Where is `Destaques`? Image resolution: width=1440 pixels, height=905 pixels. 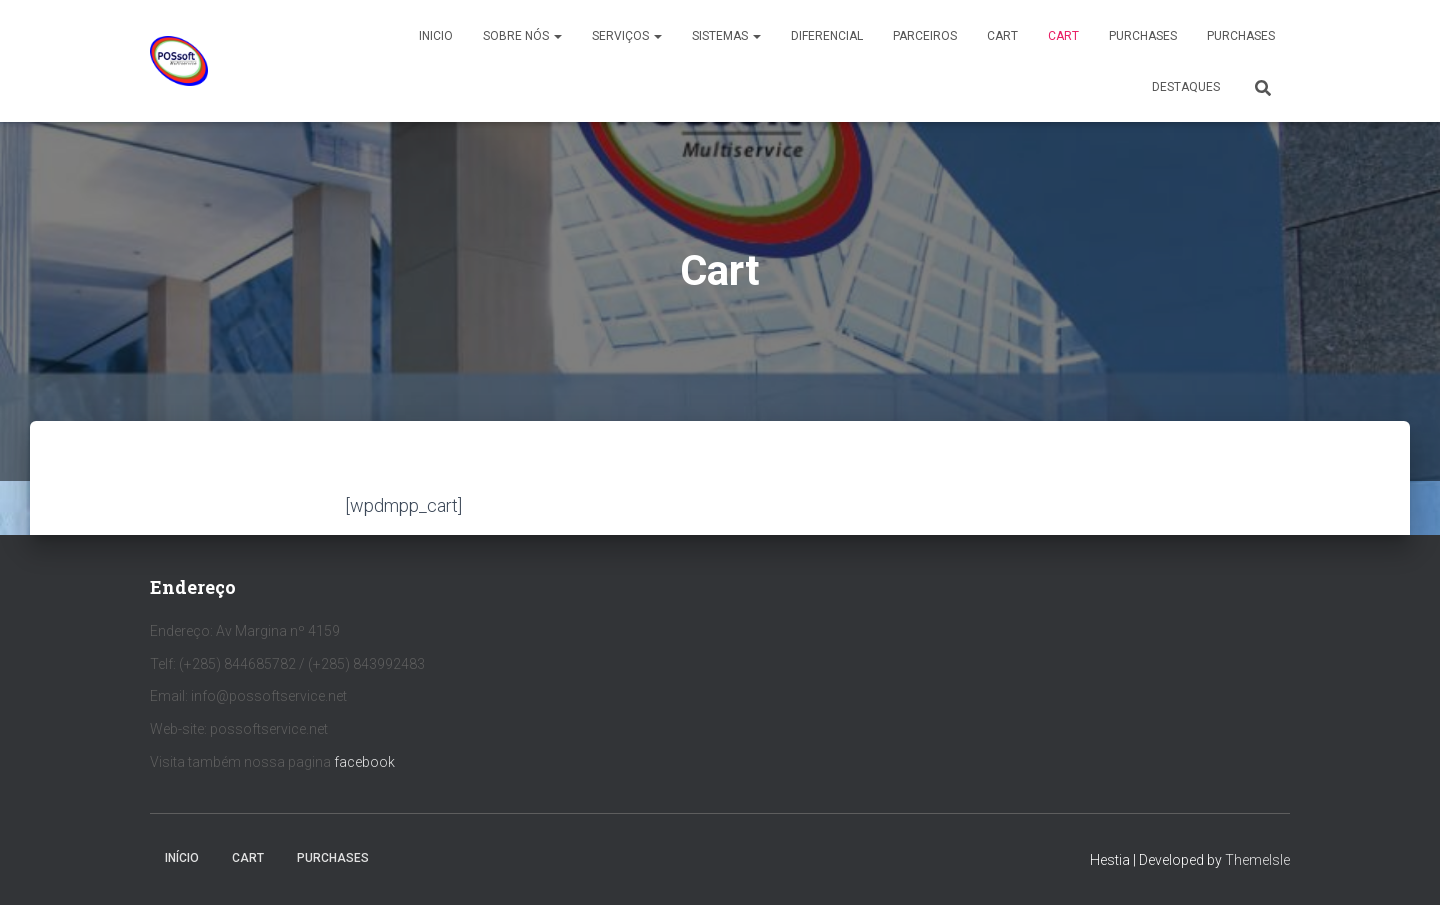
Destaques is located at coordinates (1186, 87).